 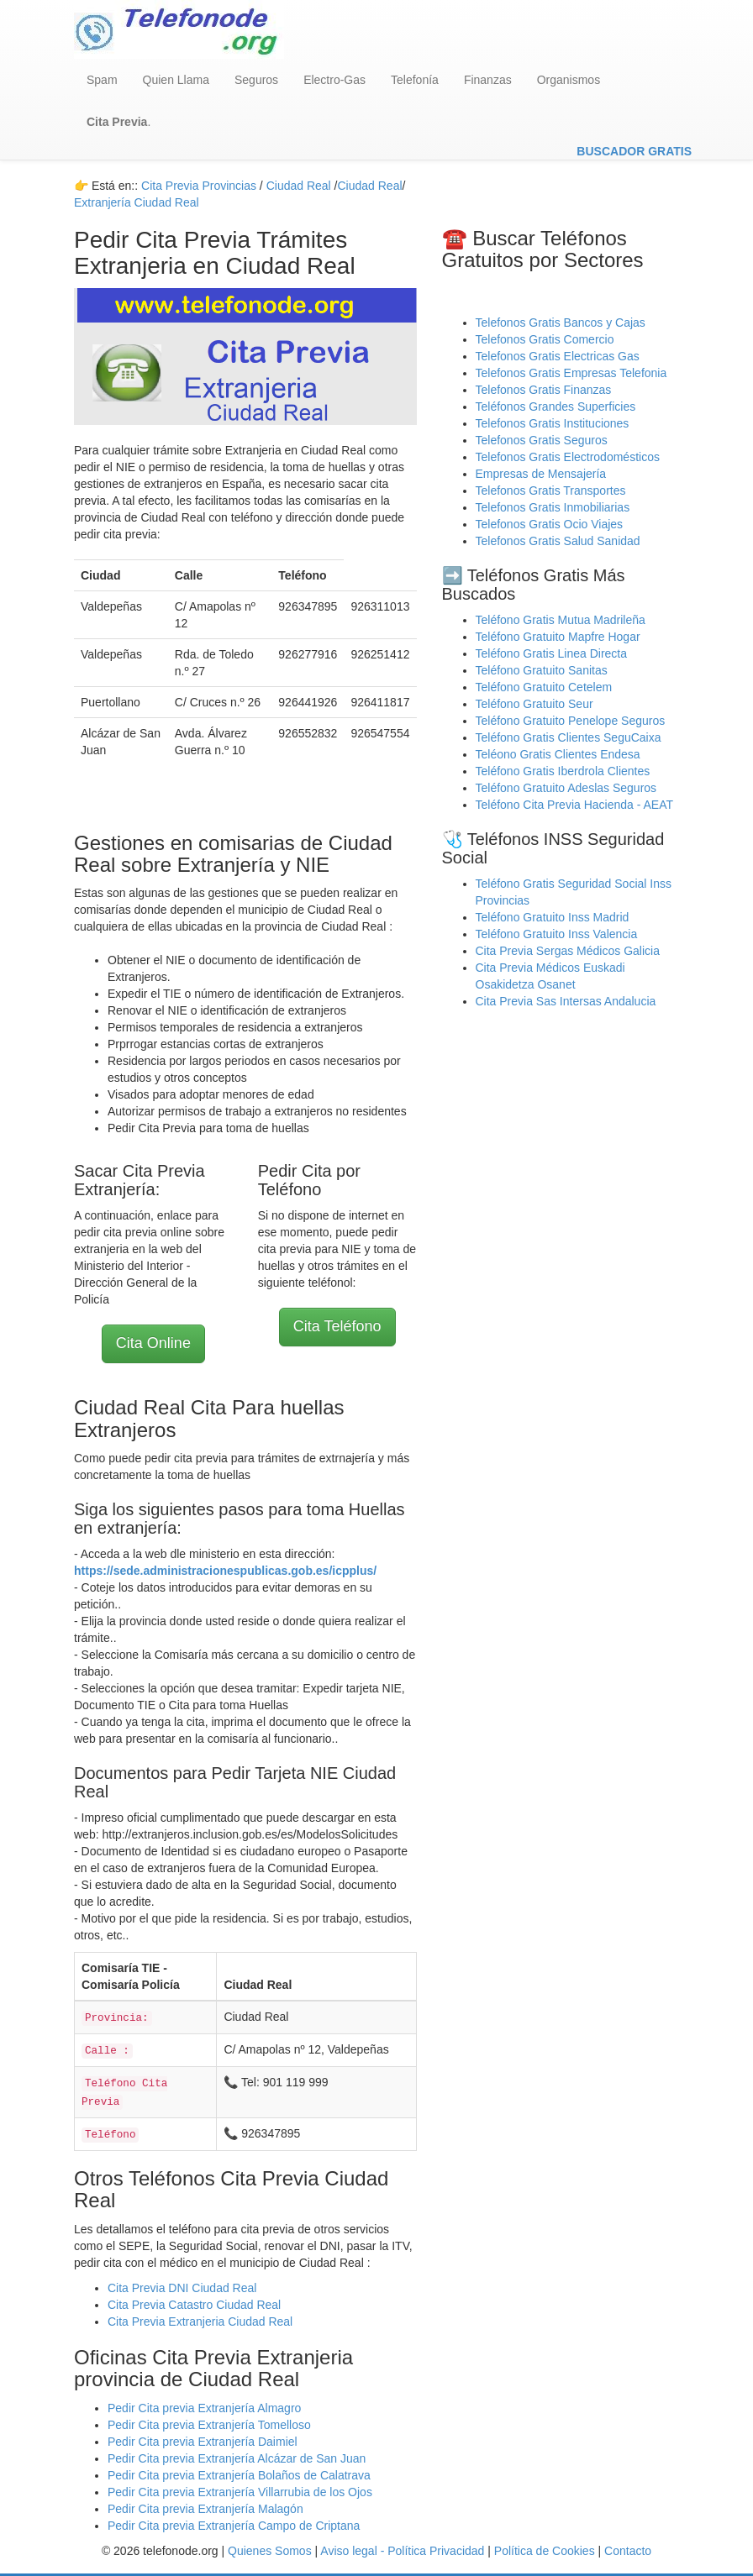 What do you see at coordinates (551, 490) in the screenshot?
I see `Telefonos Gratis Transportes` at bounding box center [551, 490].